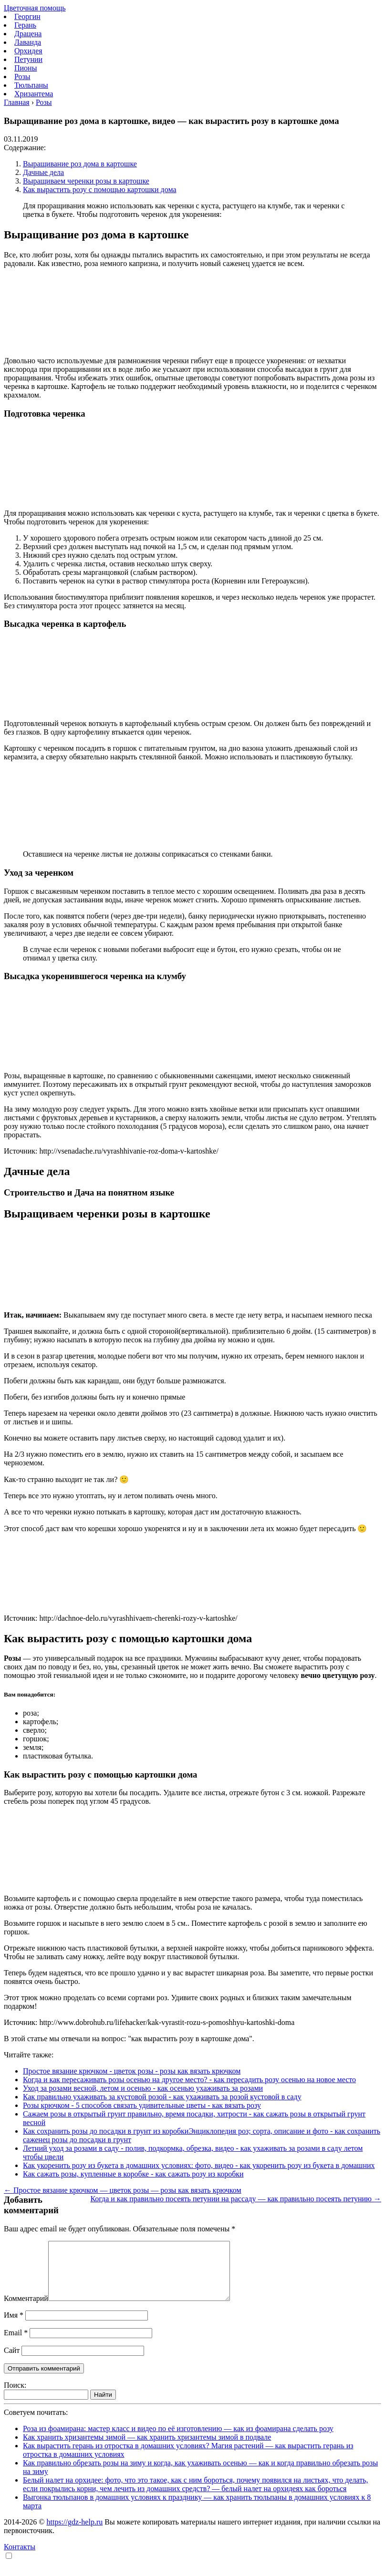  Describe the element at coordinates (33, 94) in the screenshot. I see `Хризантема` at that location.